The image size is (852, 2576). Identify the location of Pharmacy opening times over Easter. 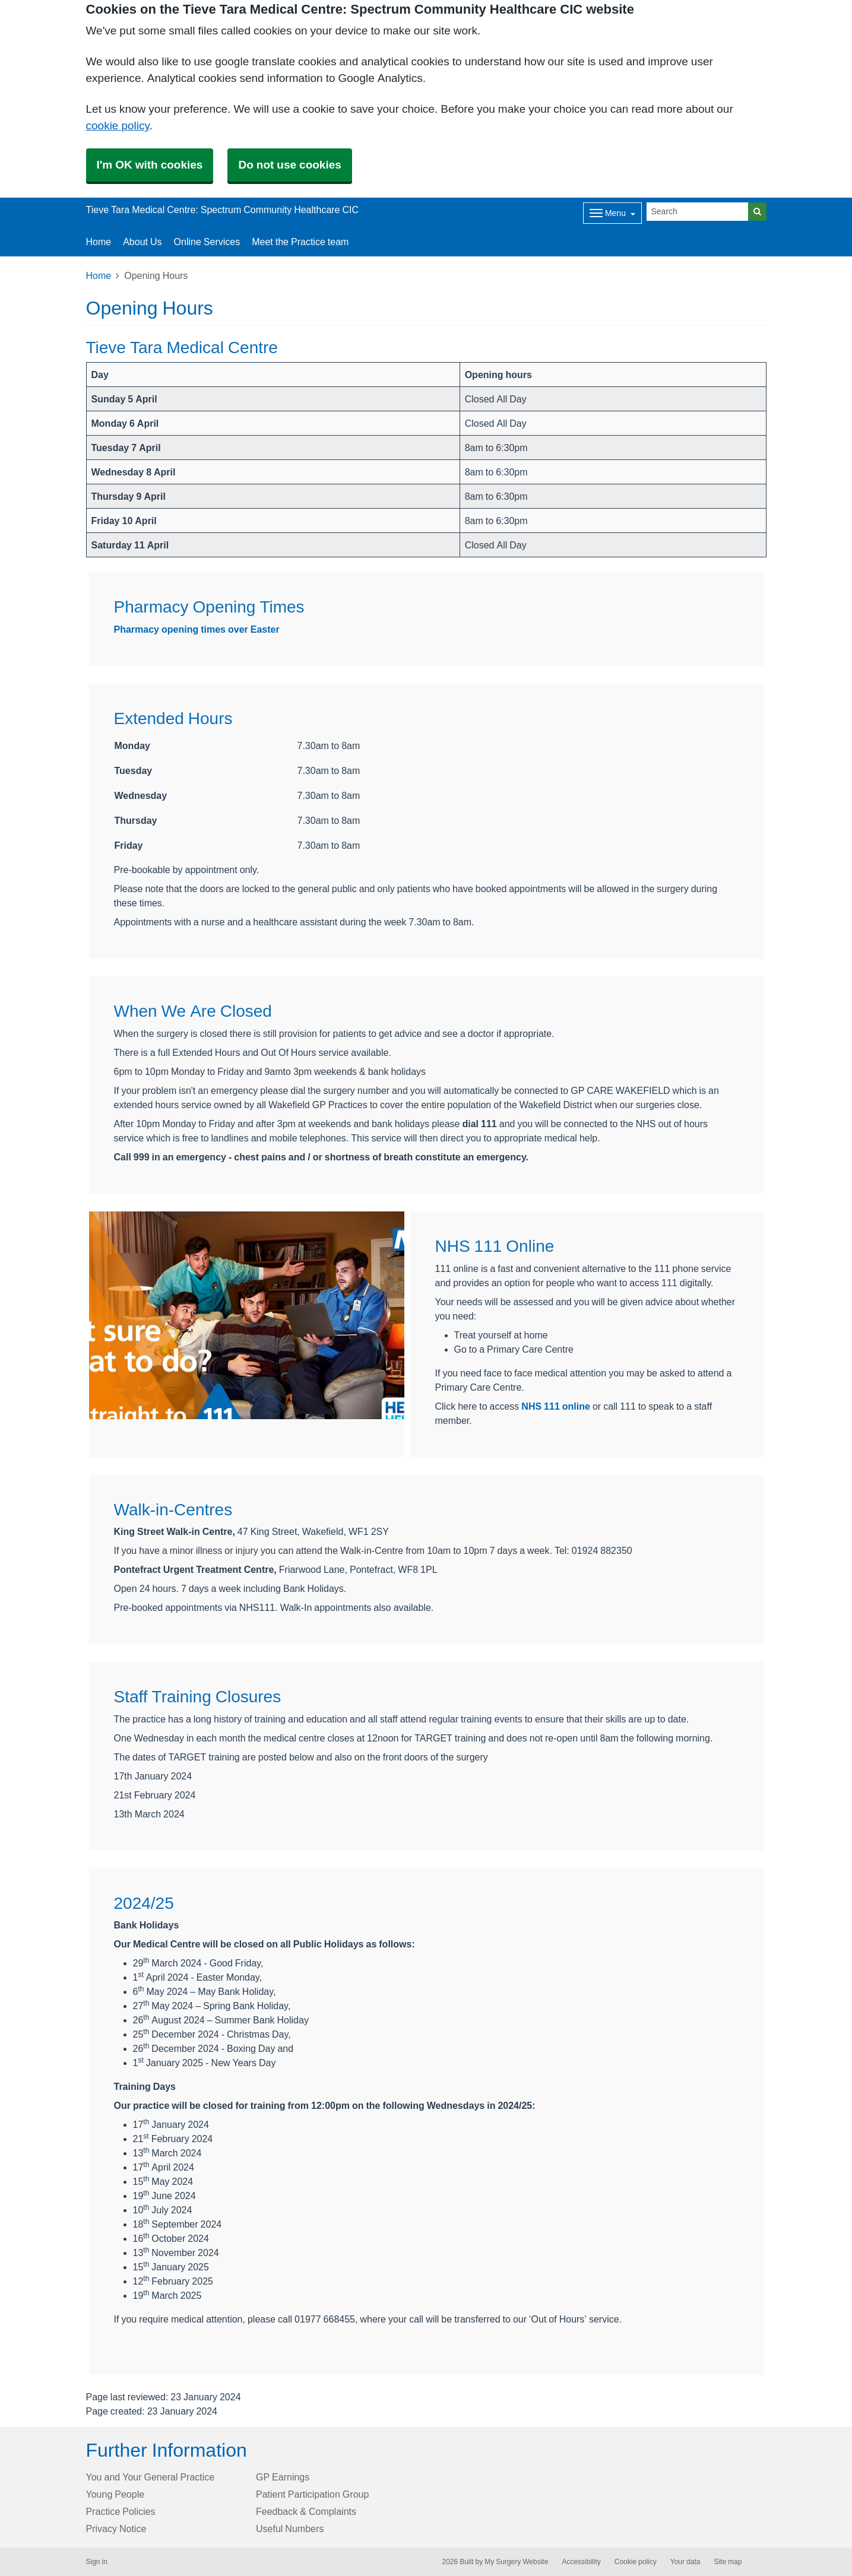
(197, 629).